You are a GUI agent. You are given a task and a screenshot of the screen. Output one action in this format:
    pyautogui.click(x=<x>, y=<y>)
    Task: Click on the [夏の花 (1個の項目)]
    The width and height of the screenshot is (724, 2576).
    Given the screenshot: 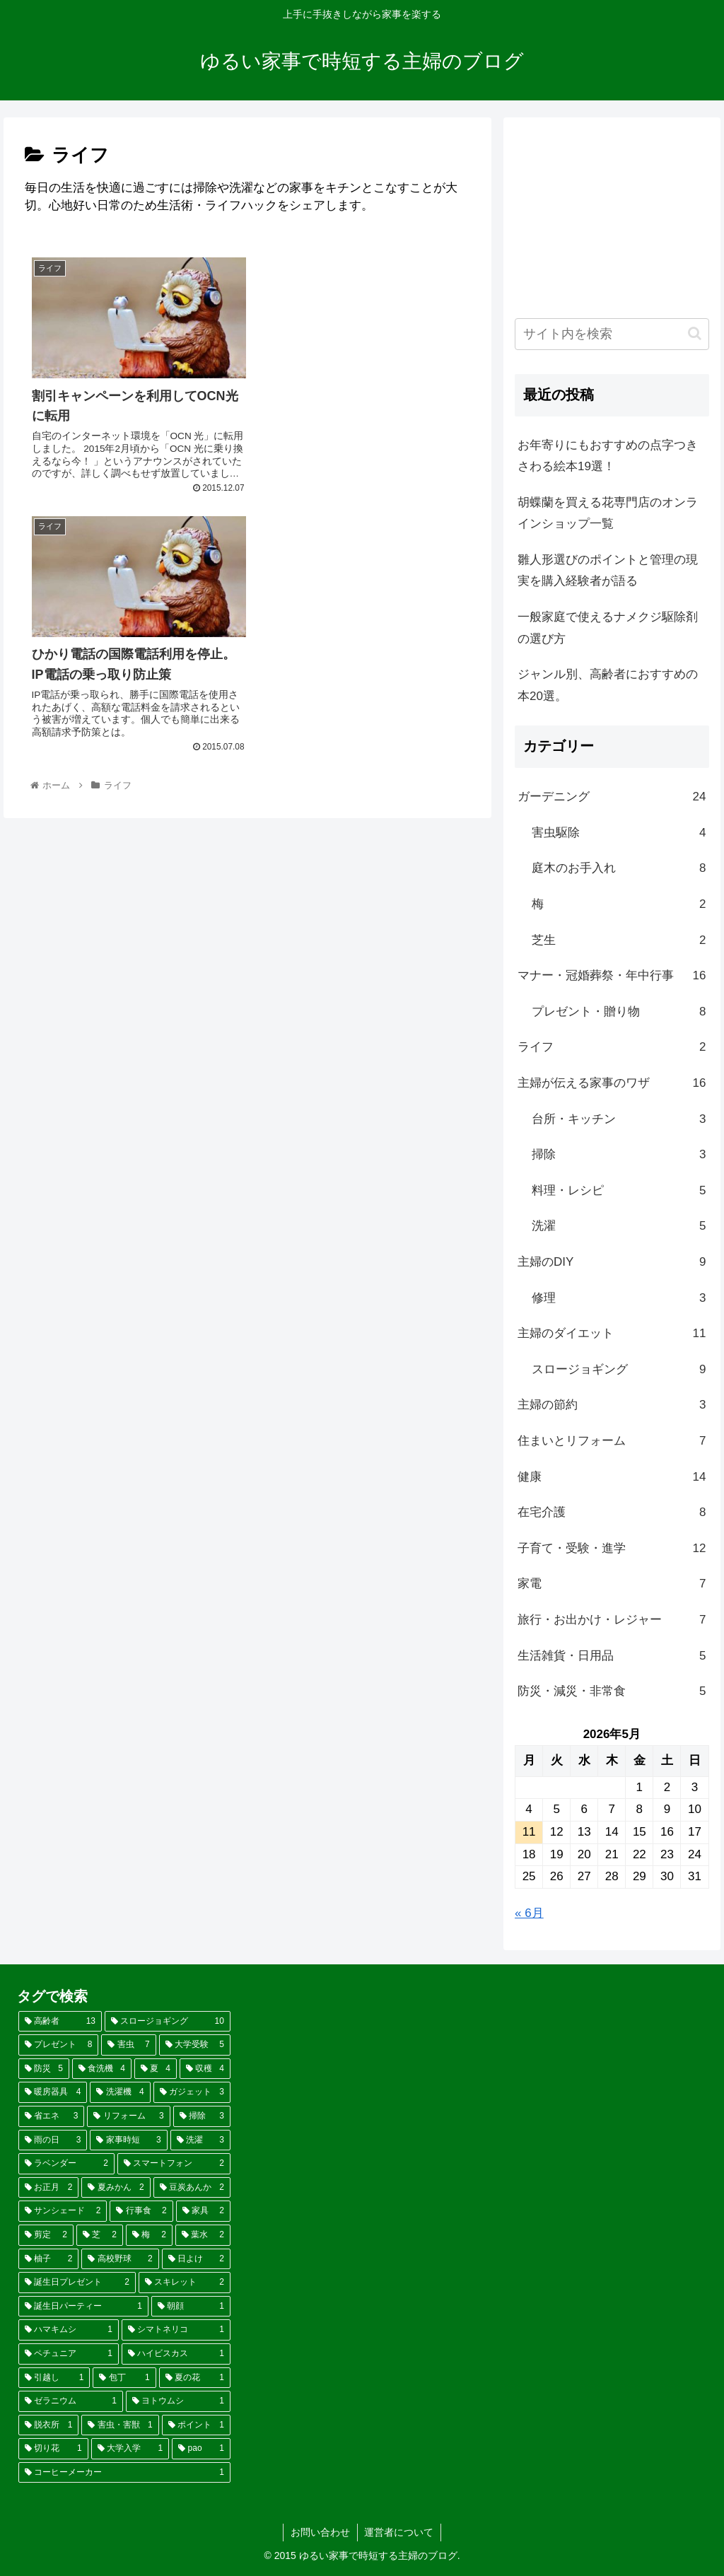 What is the action you would take?
    pyautogui.click(x=194, y=2378)
    